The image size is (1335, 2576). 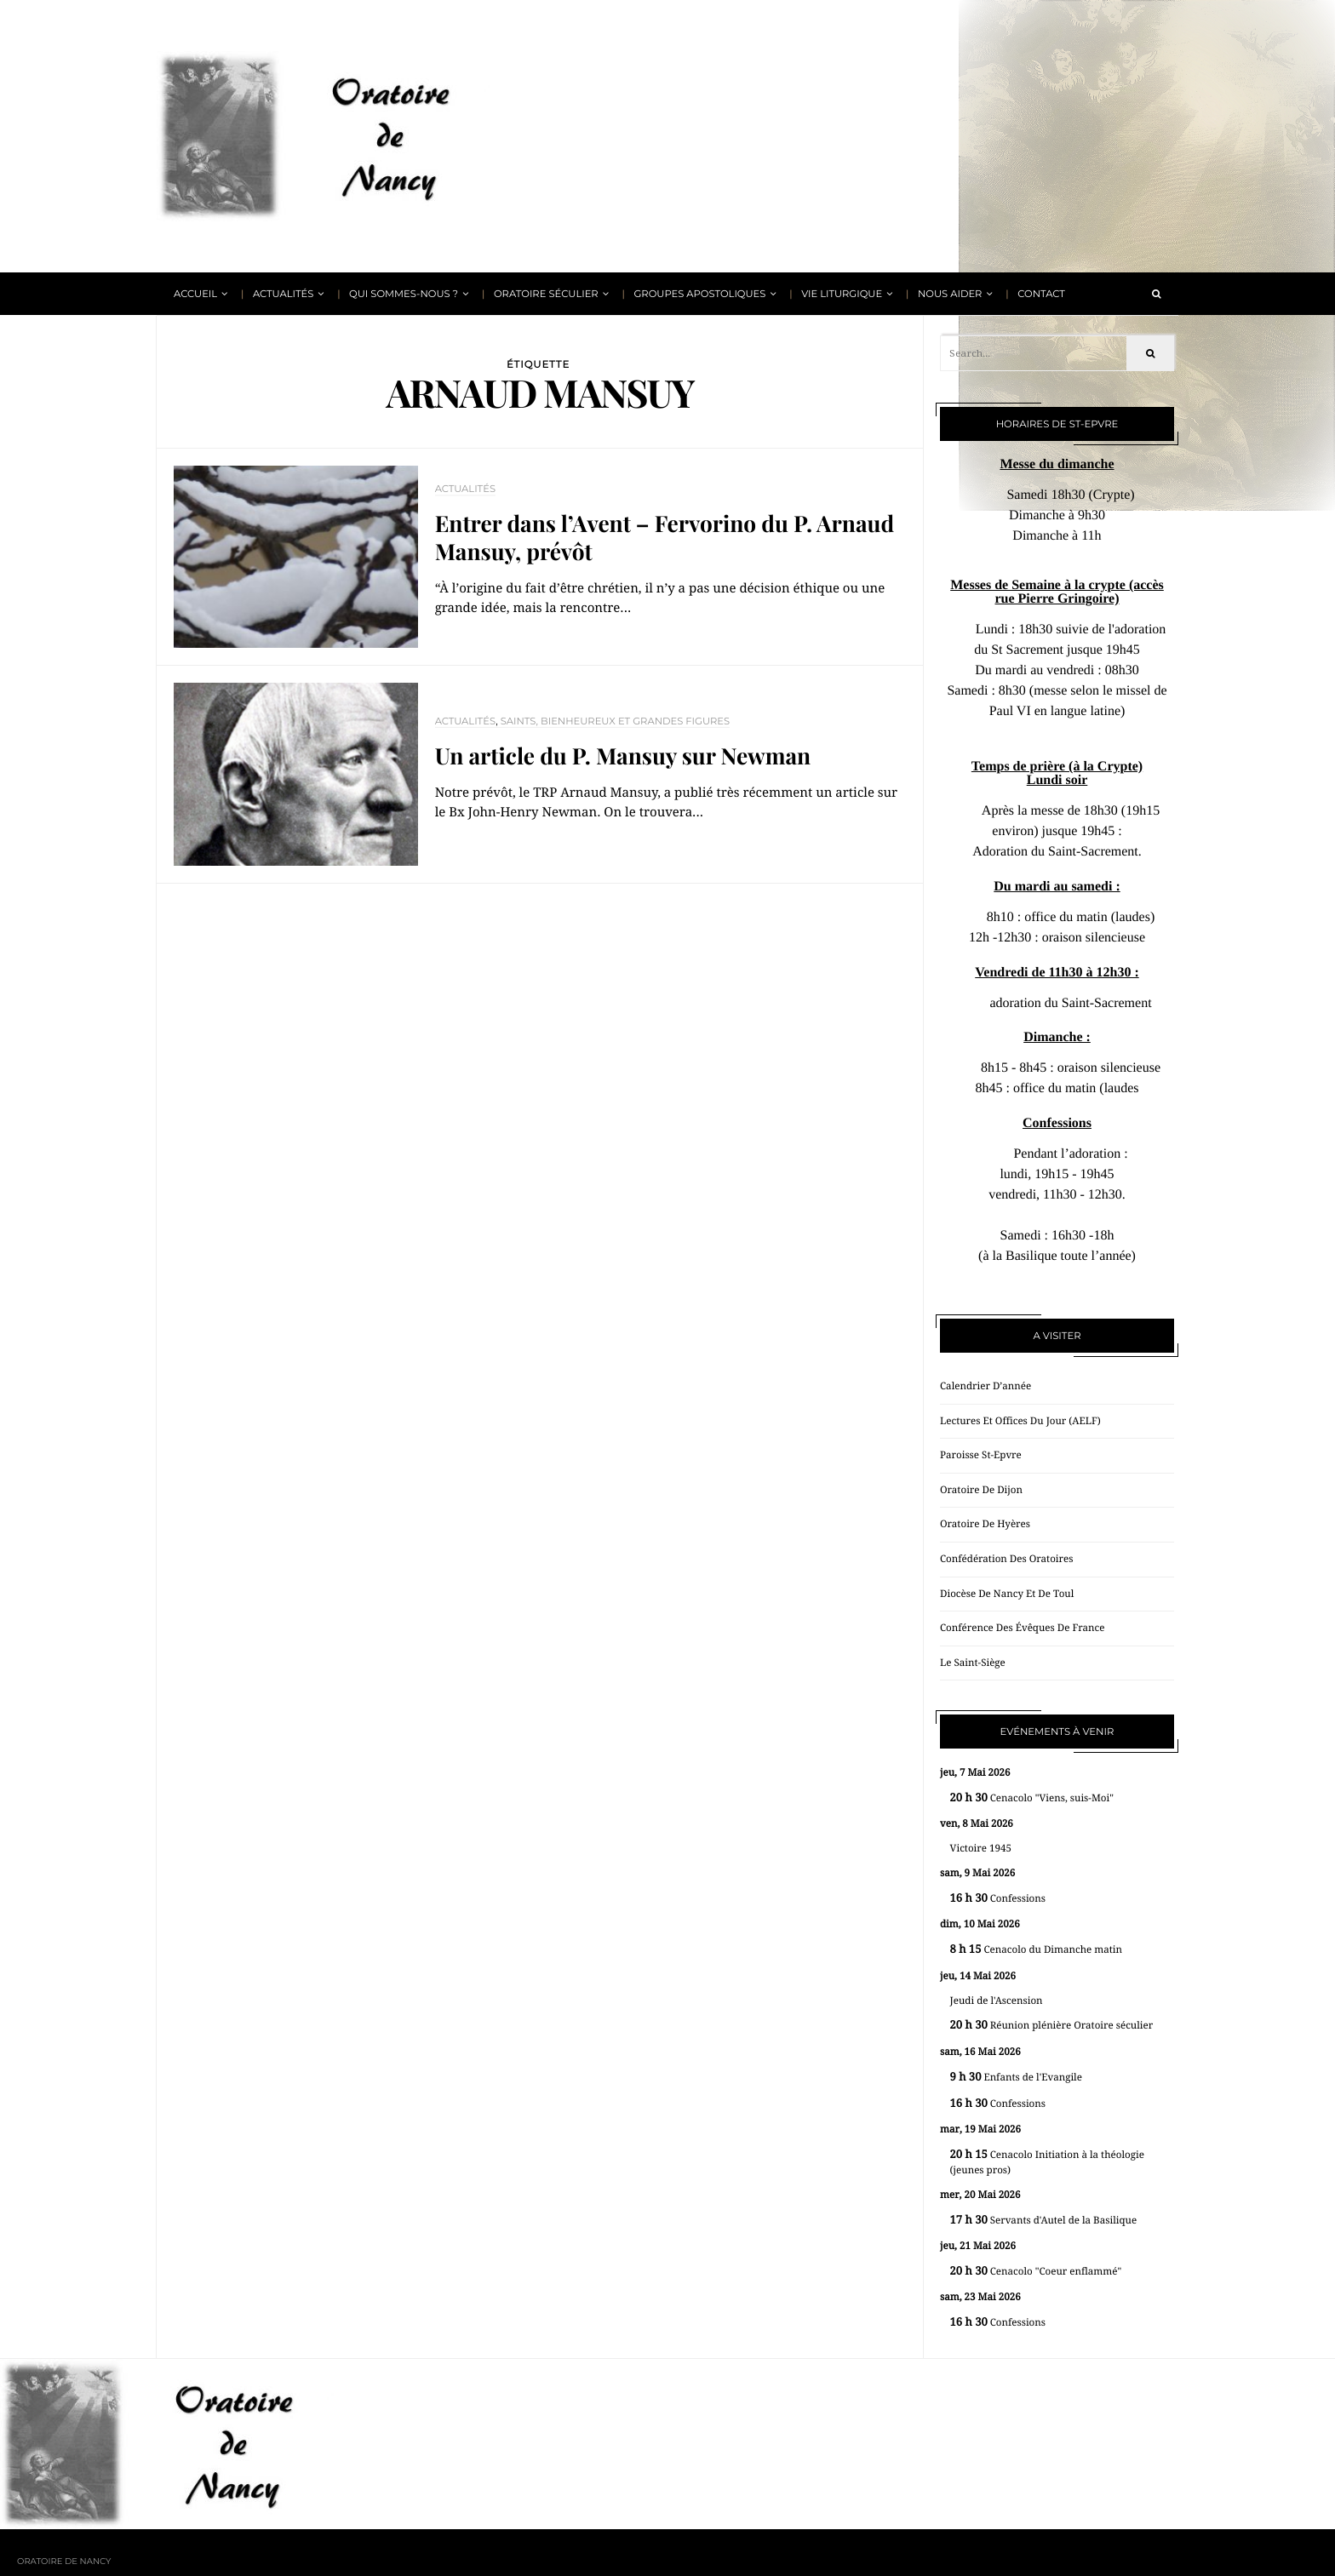 What do you see at coordinates (615, 721) in the screenshot?
I see `Saints, bienheureux et grandes figures` at bounding box center [615, 721].